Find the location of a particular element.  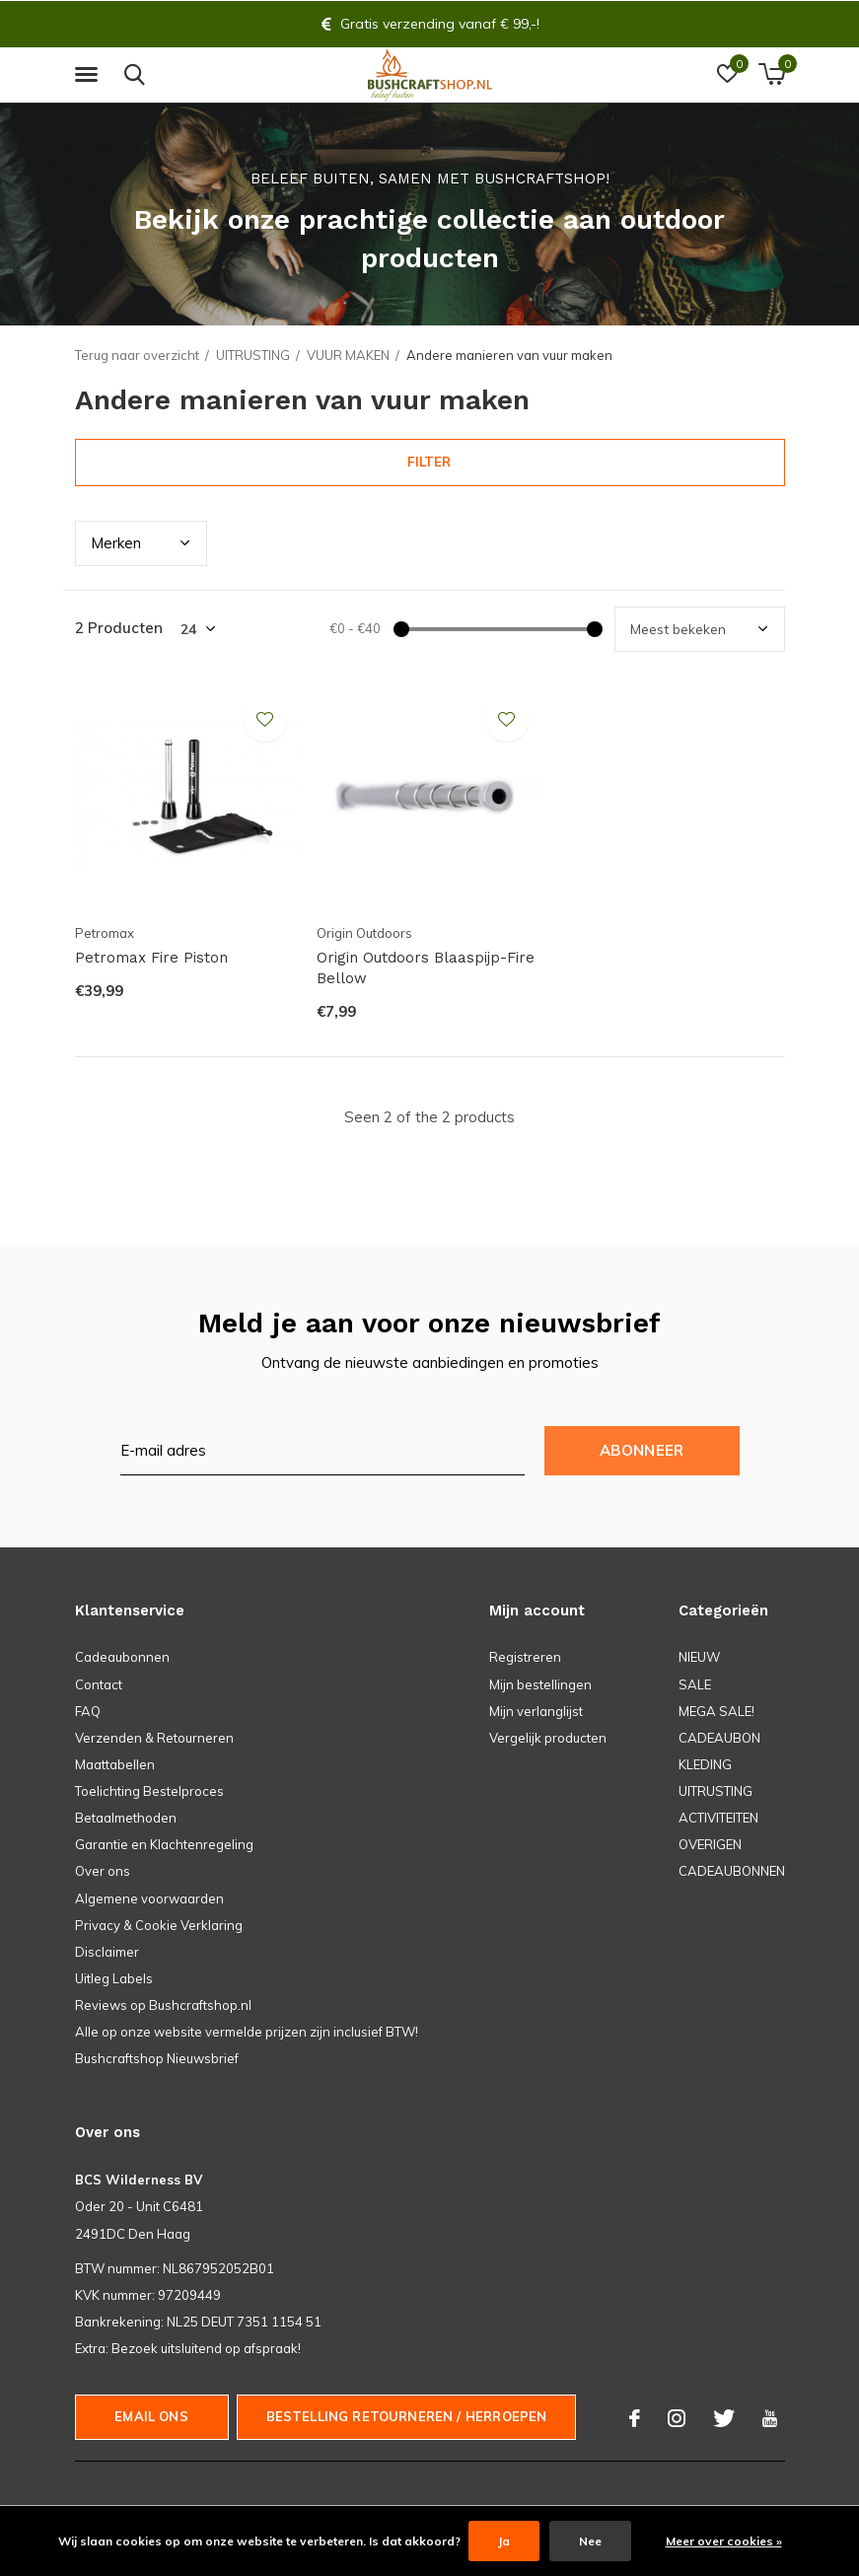

FAQ is located at coordinates (88, 1711).